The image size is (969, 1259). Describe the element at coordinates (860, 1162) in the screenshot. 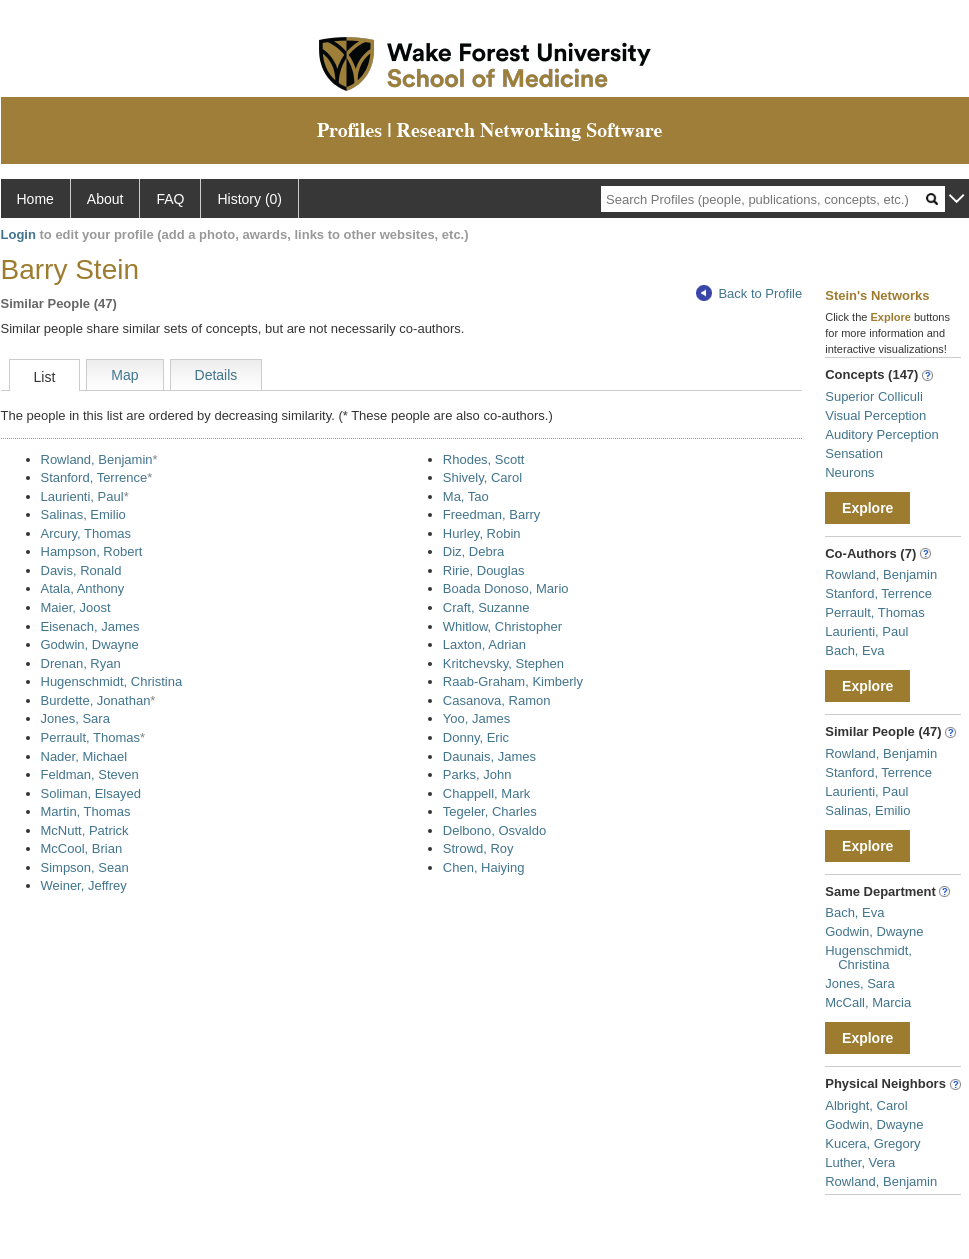

I see `Luther, Vera` at that location.